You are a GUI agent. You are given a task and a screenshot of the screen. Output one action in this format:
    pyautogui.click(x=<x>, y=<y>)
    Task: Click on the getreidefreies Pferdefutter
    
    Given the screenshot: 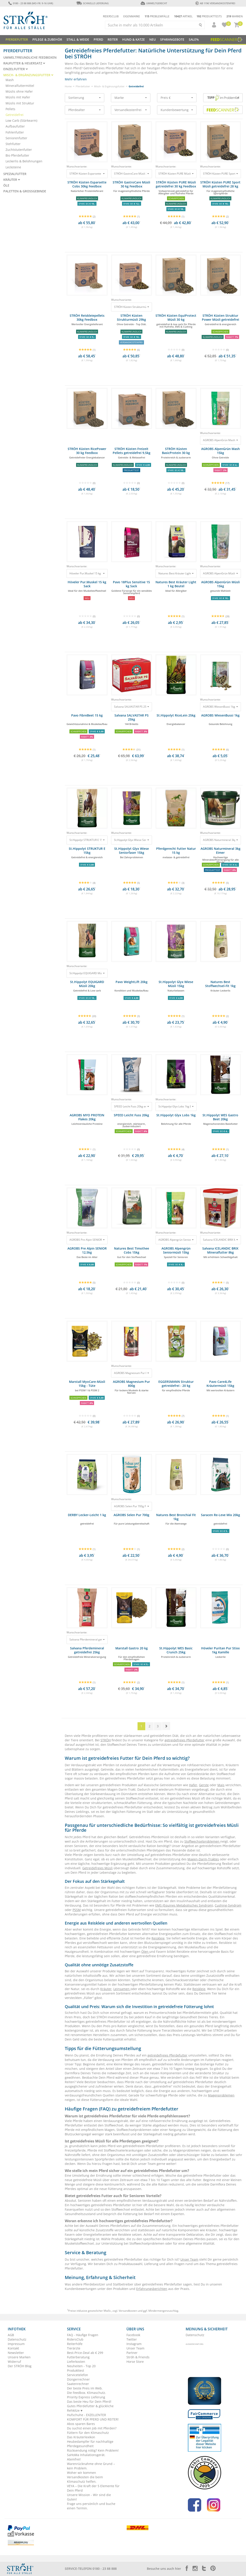 What is the action you would take?
    pyautogui.click(x=185, y=1740)
    